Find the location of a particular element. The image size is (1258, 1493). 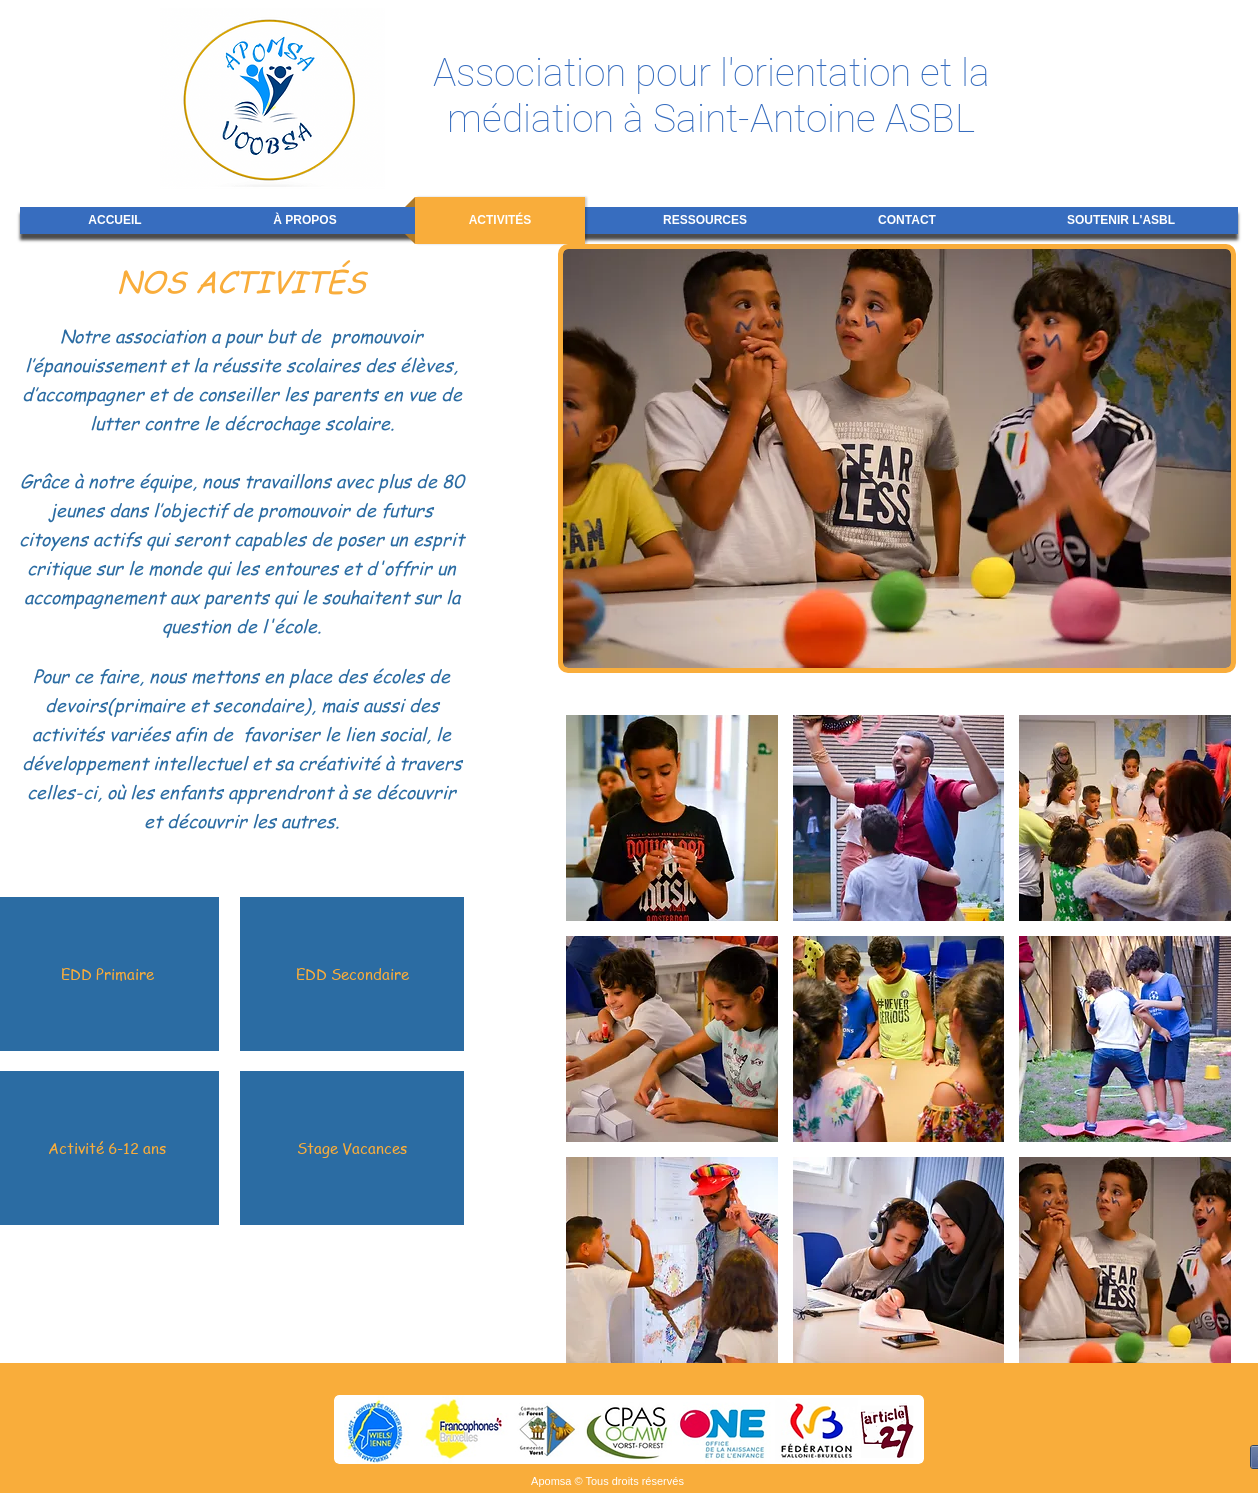

[button] is located at coordinates (672, 818).